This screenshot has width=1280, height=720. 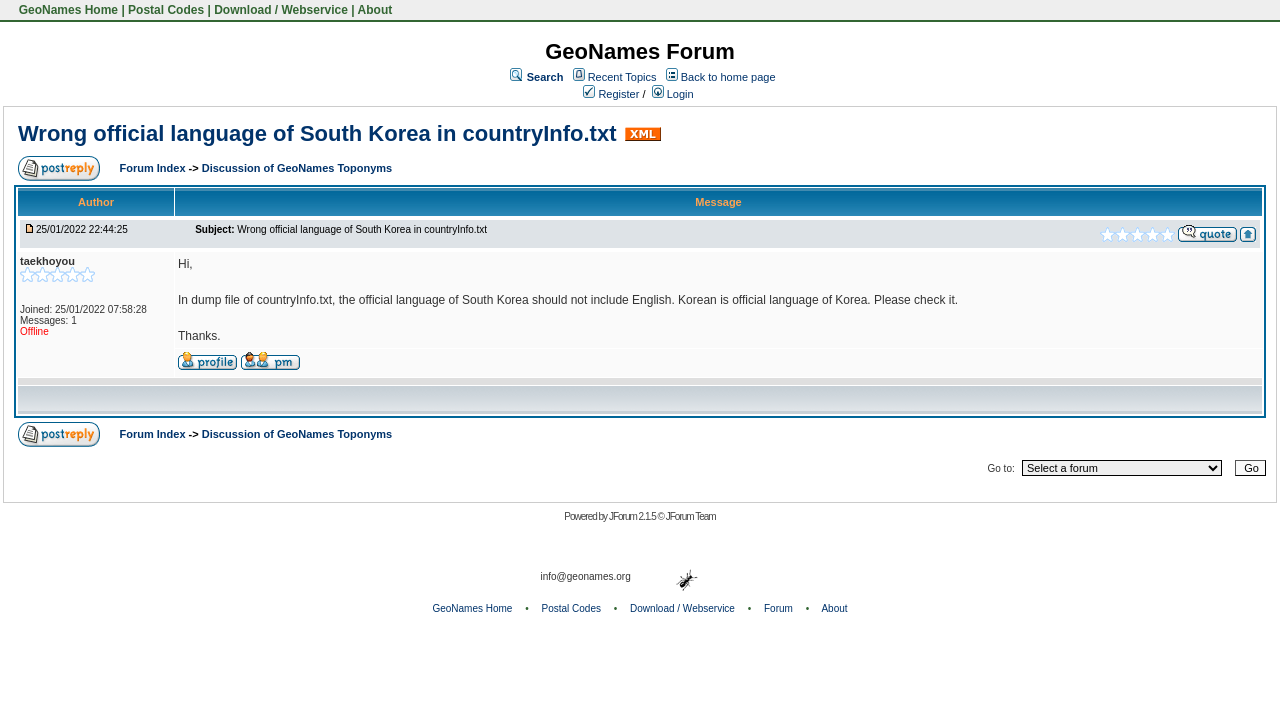 What do you see at coordinates (611, 94) in the screenshot?
I see `Register` at bounding box center [611, 94].